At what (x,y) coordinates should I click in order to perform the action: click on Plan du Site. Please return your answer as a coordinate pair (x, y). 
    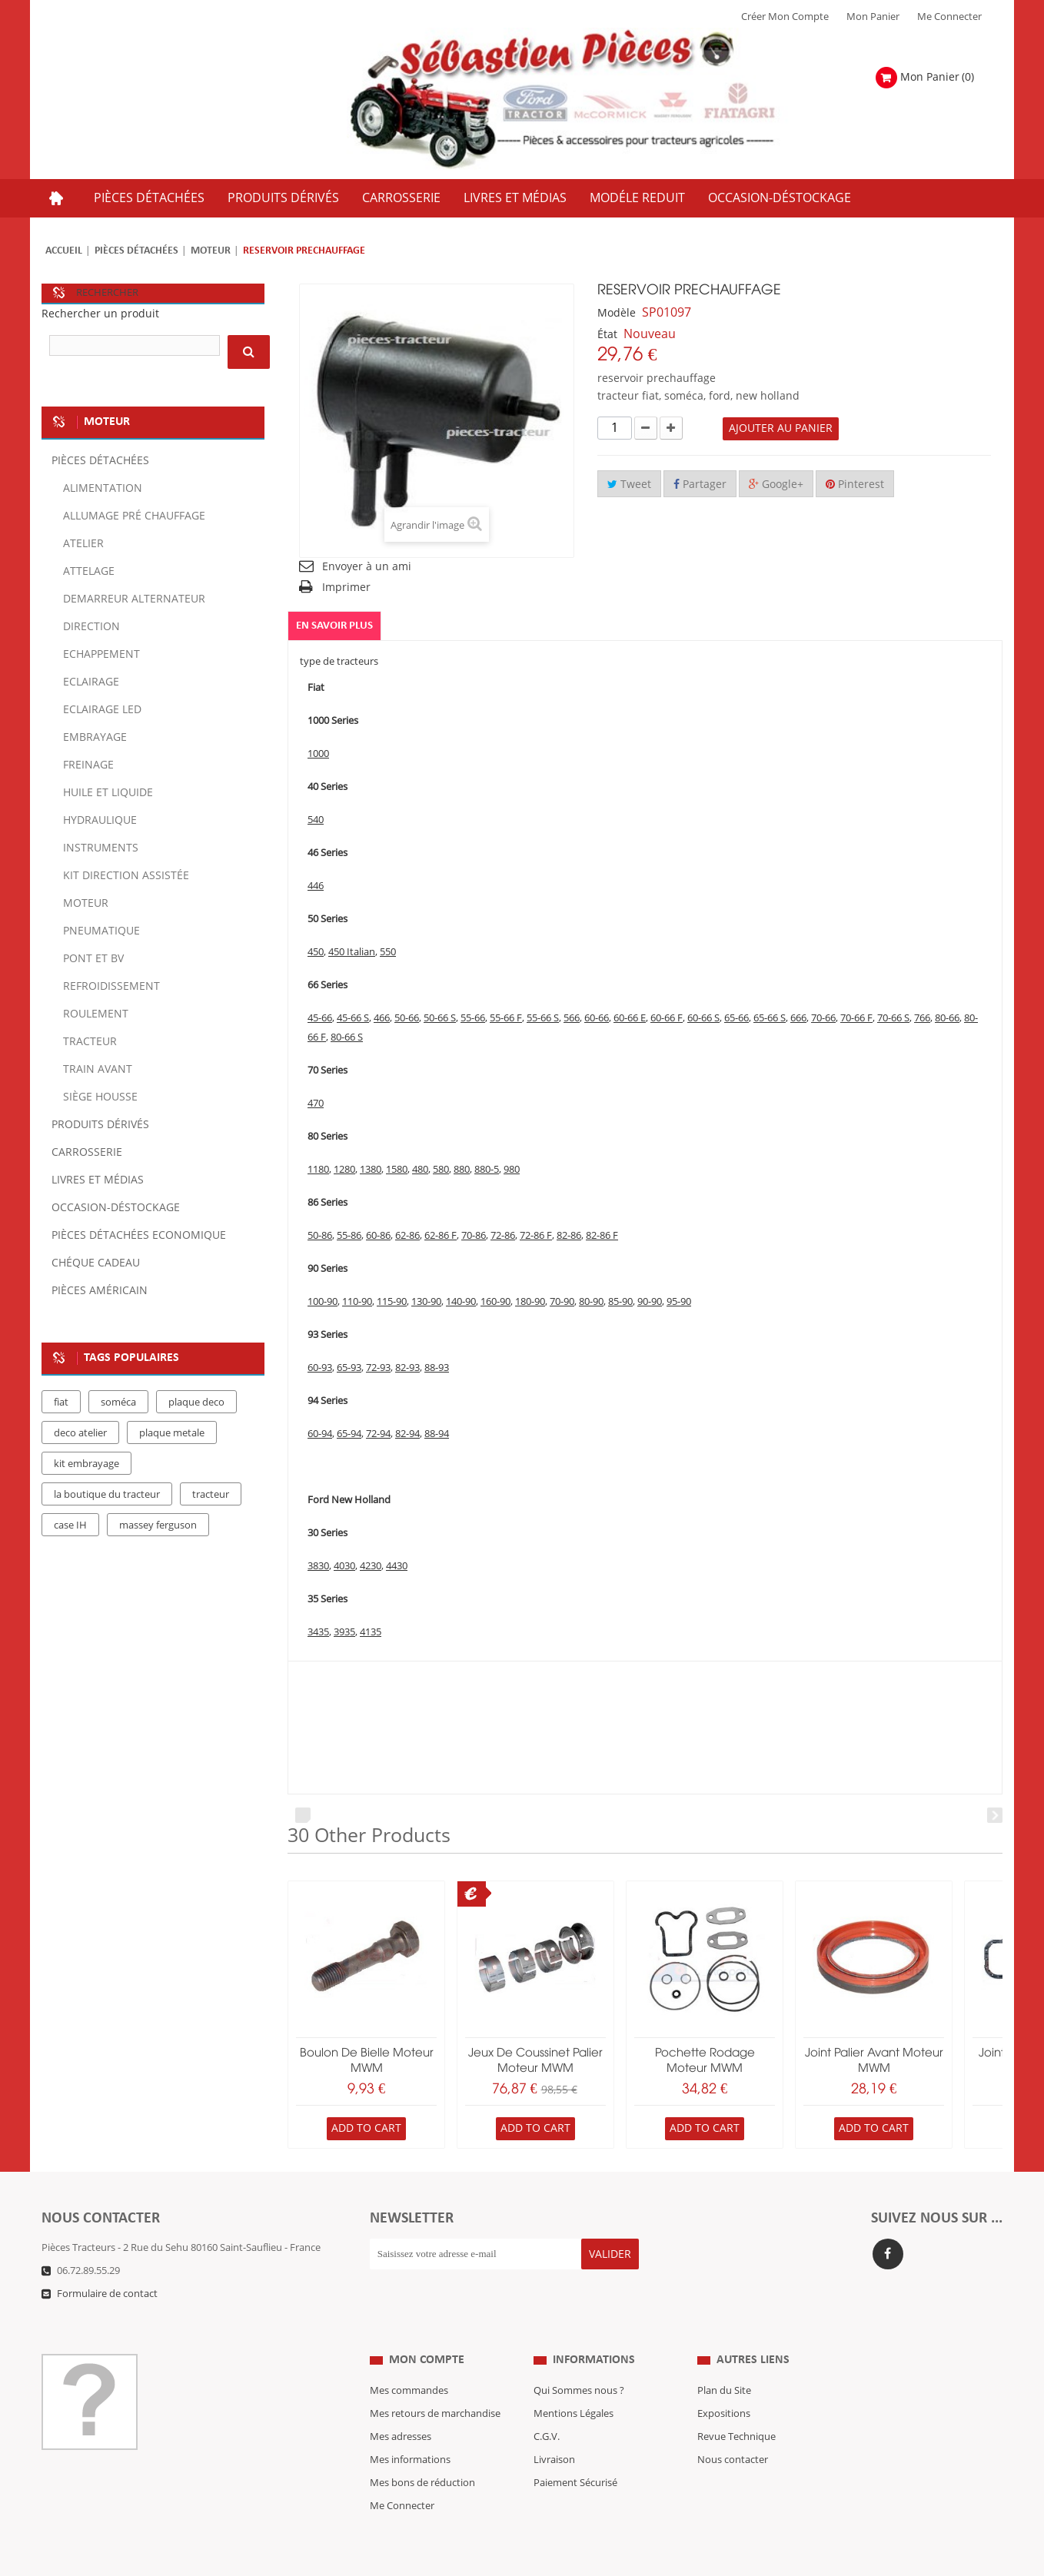
    Looking at the image, I should click on (724, 2360).